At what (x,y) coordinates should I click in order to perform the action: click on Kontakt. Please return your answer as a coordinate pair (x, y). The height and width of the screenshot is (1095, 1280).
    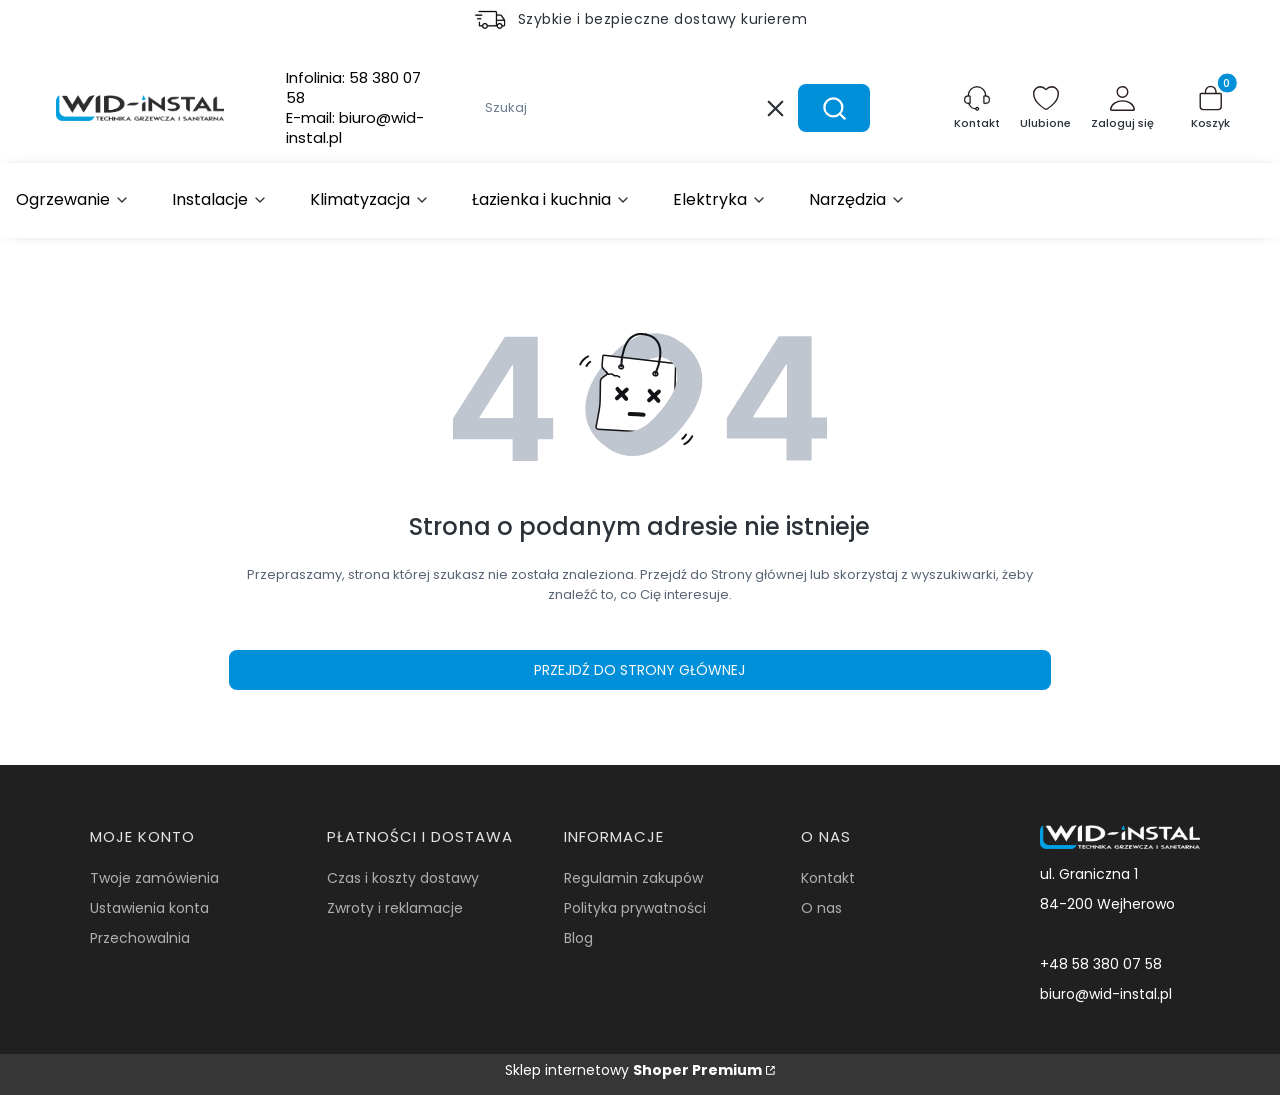
    Looking at the image, I should click on (828, 878).